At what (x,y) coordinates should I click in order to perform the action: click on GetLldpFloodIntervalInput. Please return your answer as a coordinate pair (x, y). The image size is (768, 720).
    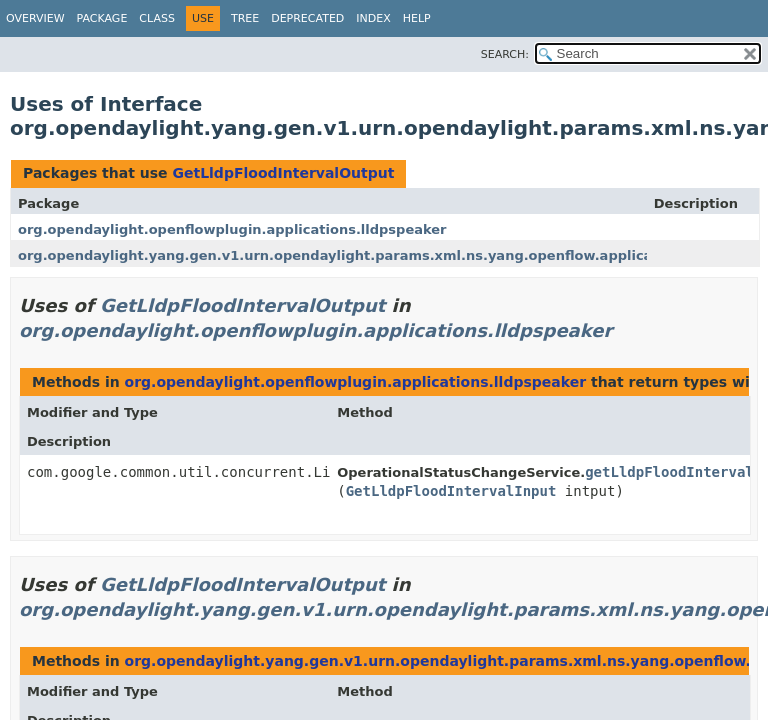
    Looking at the image, I should click on (451, 491).